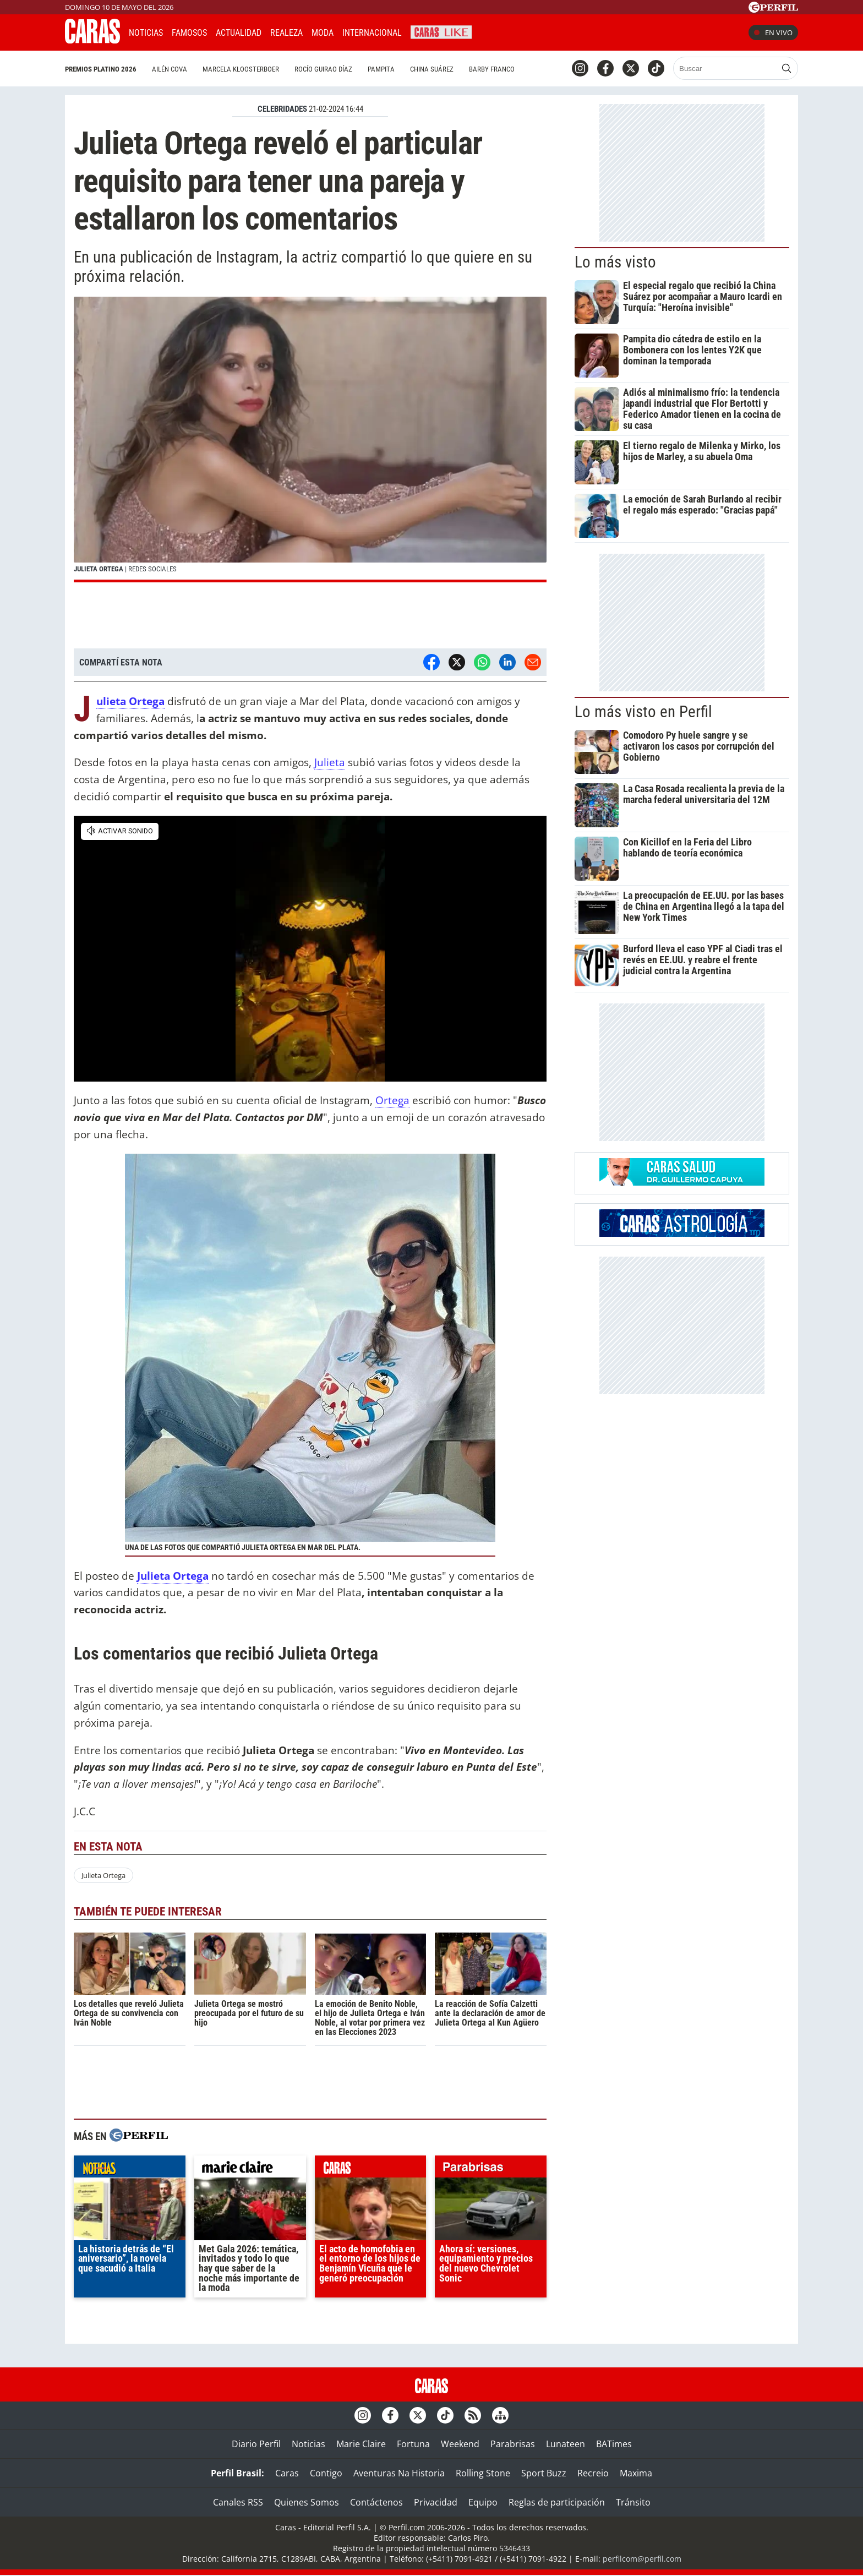 The width and height of the screenshot is (863, 2576). Describe the element at coordinates (256, 2444) in the screenshot. I see `Diario Perfil` at that location.